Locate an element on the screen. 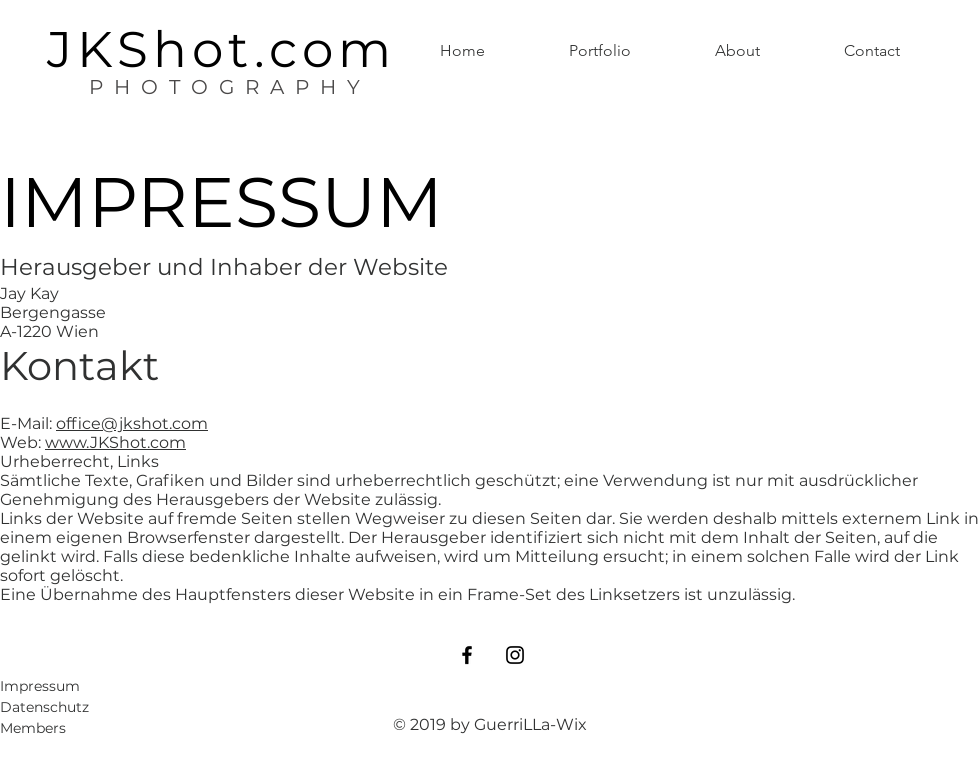 The height and width of the screenshot is (761, 980). [Black Facebook Icon] is located at coordinates (467, 655).